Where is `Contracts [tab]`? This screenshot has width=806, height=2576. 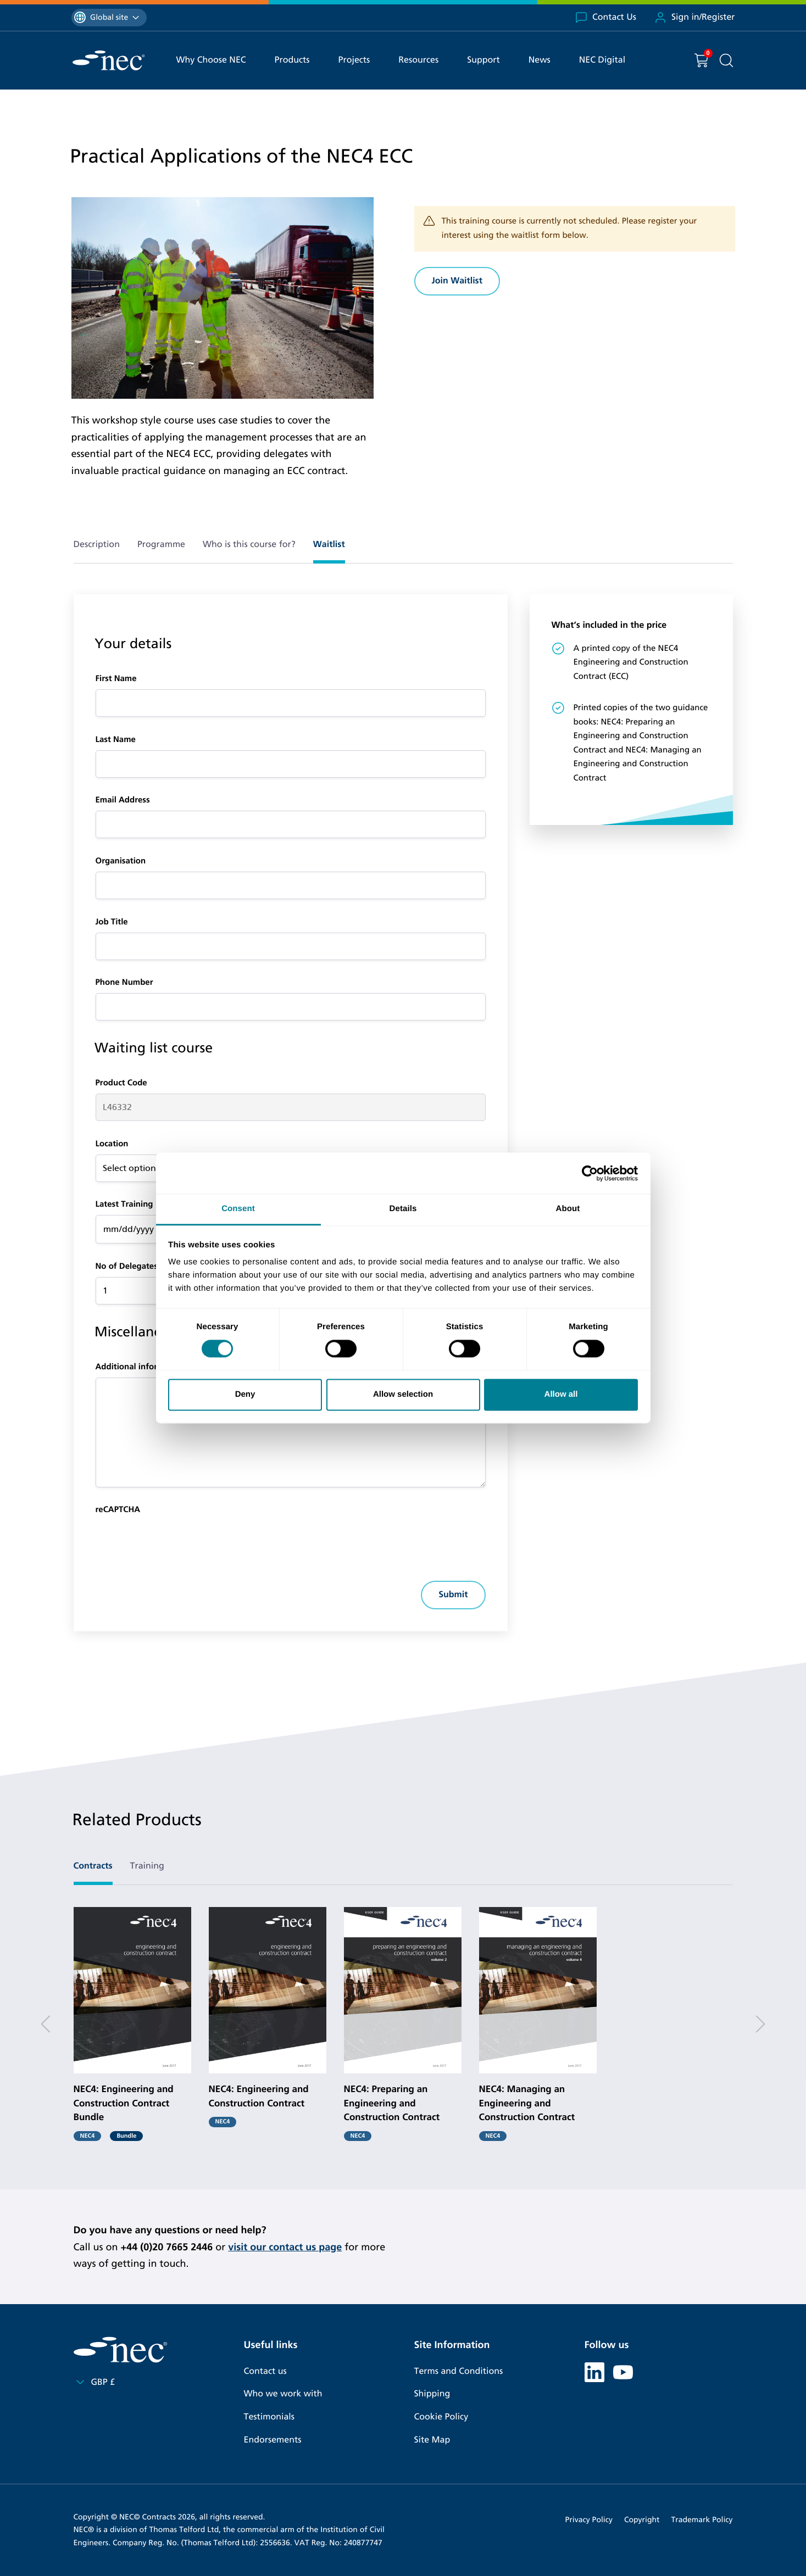 Contracts [tab] is located at coordinates (93, 1866).